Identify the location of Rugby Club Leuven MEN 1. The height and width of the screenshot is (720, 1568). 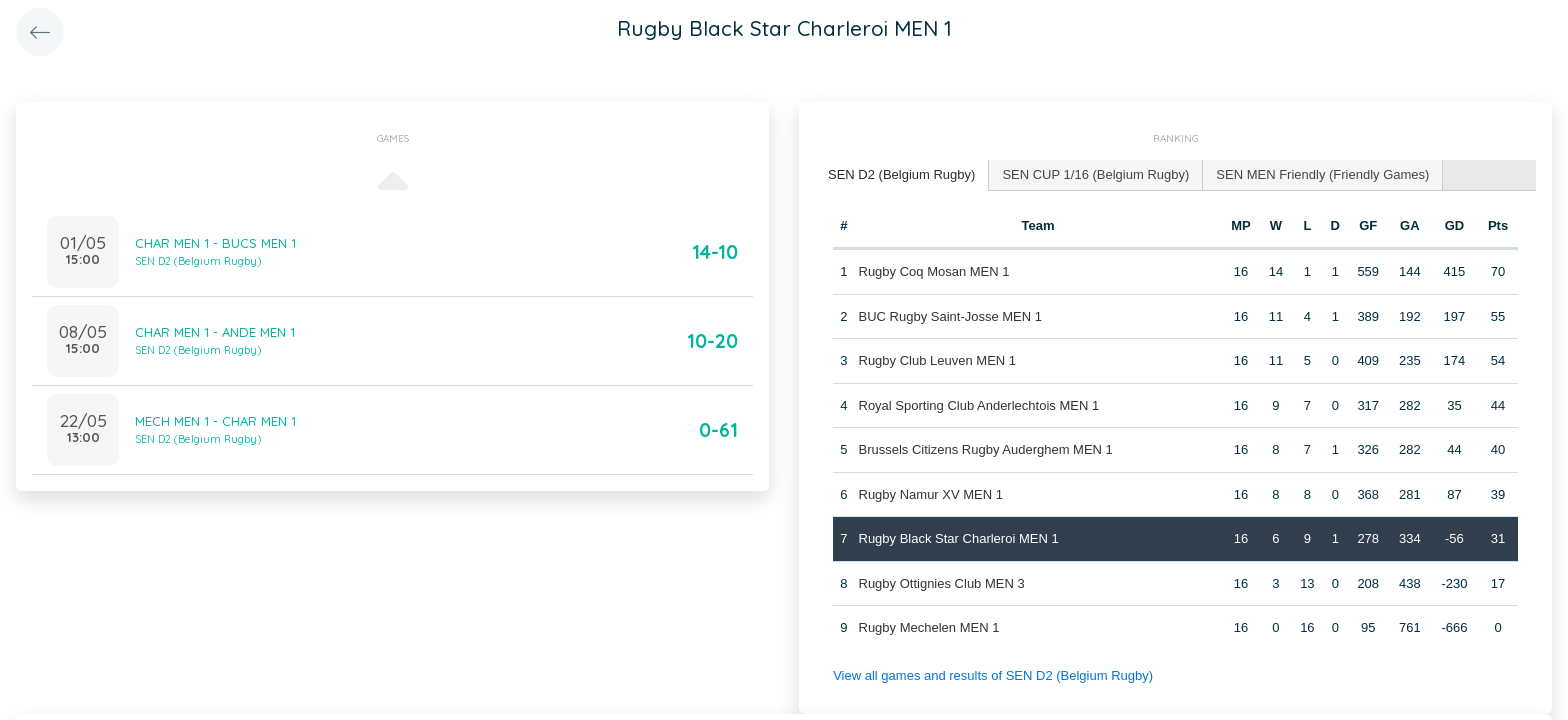
(938, 360).